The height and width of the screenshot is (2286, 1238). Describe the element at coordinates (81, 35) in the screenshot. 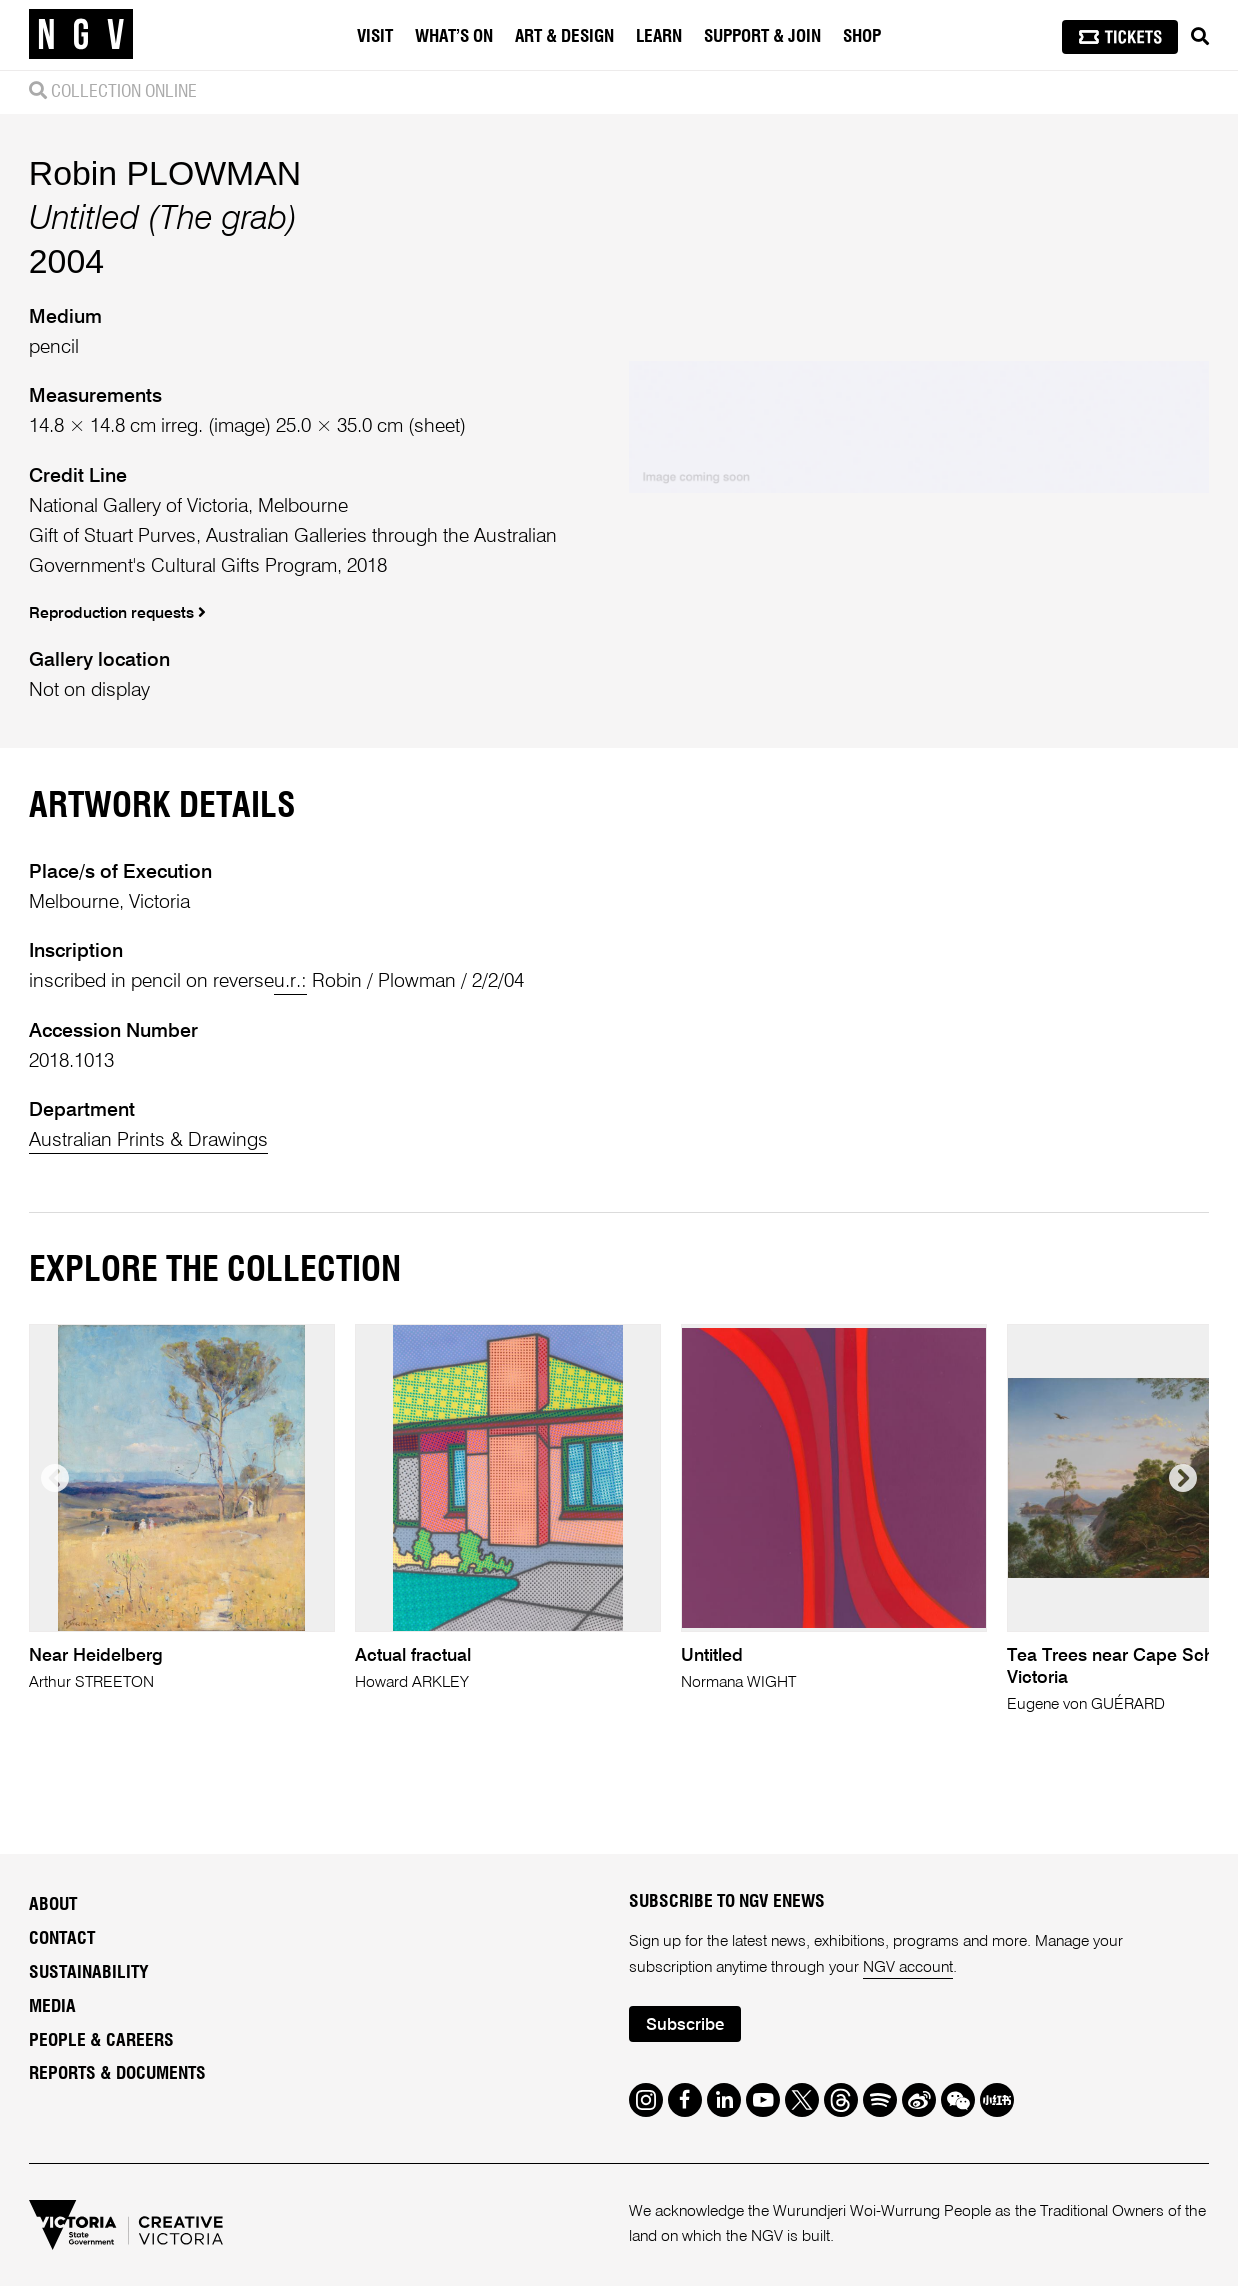

I see `[NGV Home Page]` at that location.